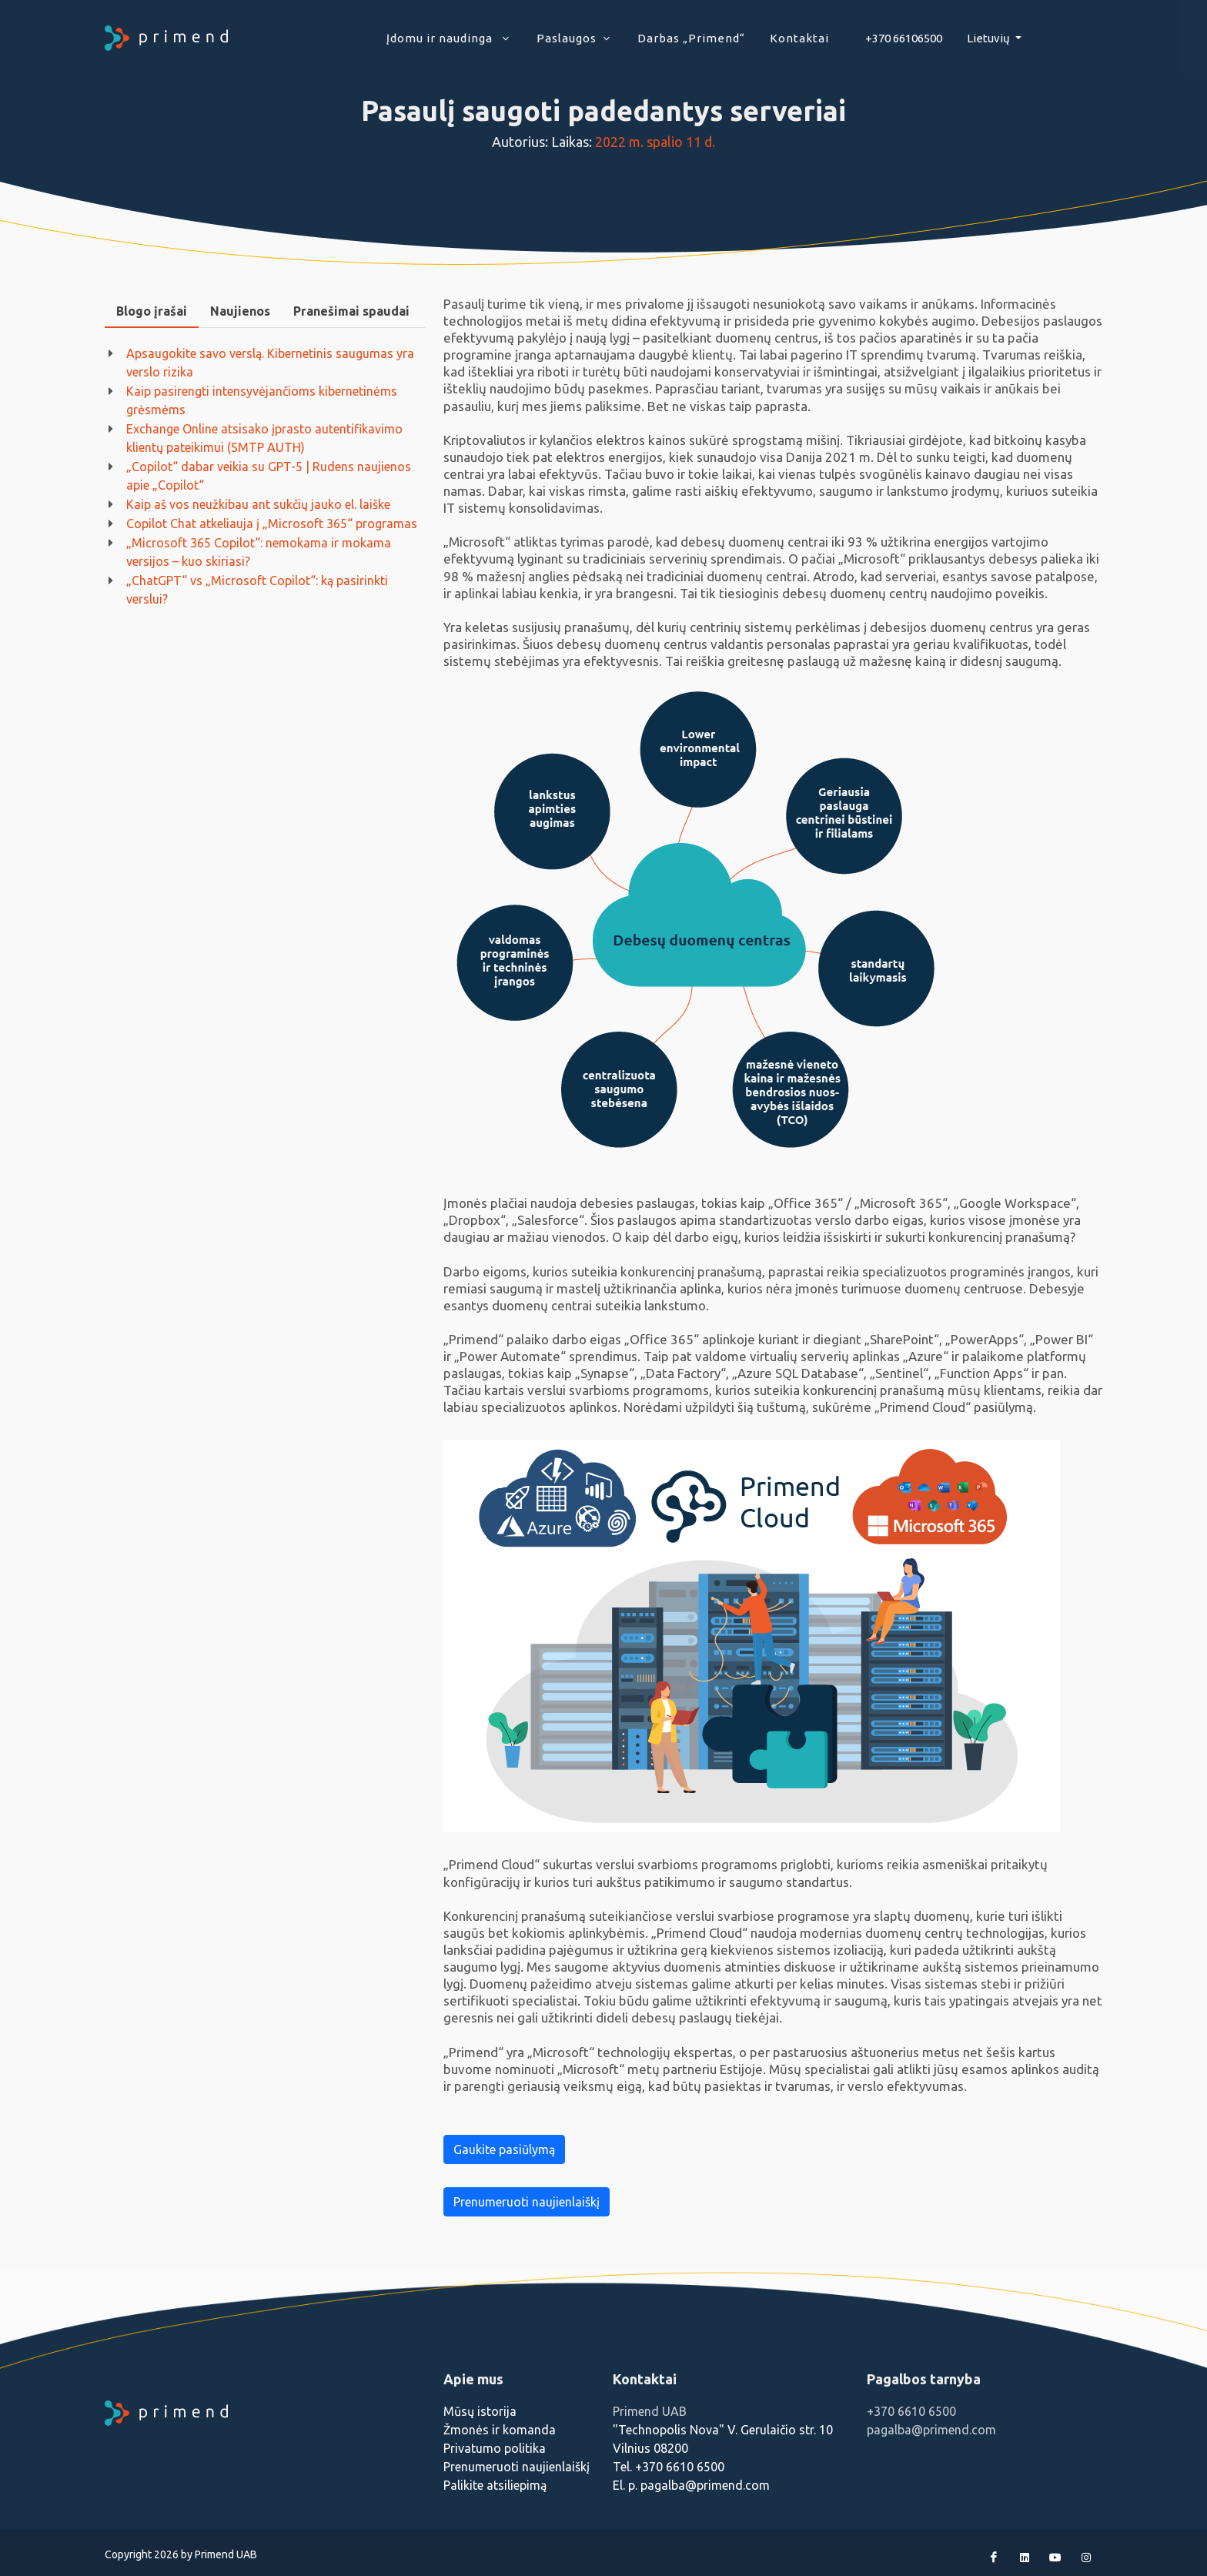  What do you see at coordinates (258, 504) in the screenshot?
I see `Kaip aš vos neužkibau ant sukčių jauko el. laiške` at bounding box center [258, 504].